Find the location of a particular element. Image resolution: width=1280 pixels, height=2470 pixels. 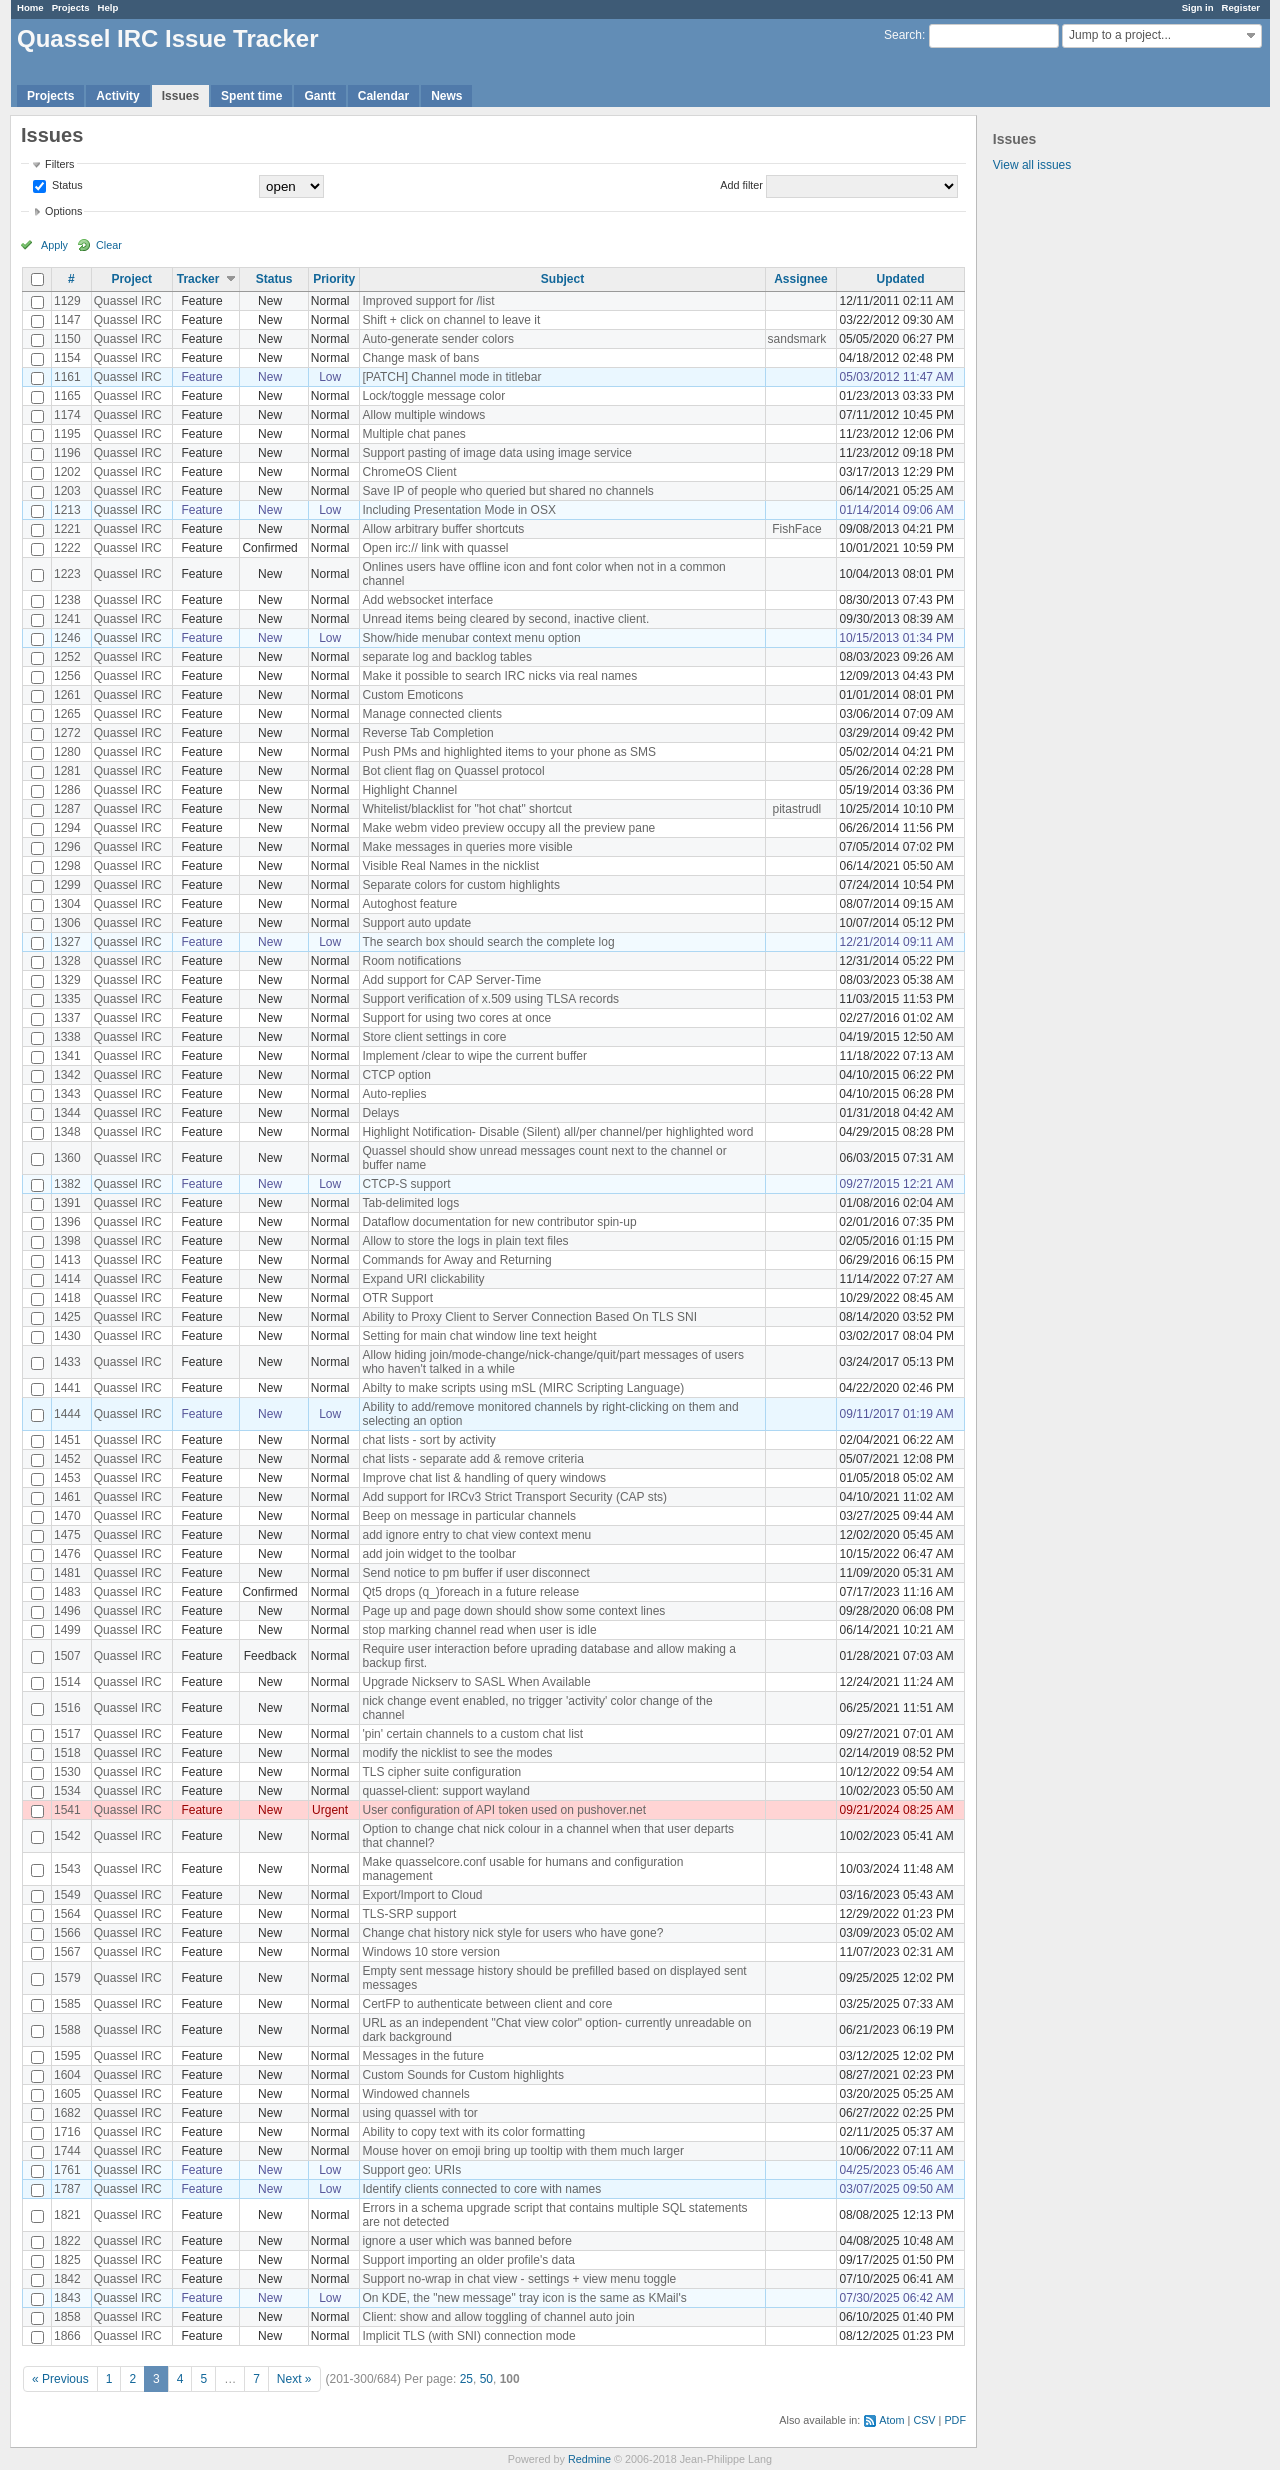

Show/hide menubar context menu option is located at coordinates (471, 638).